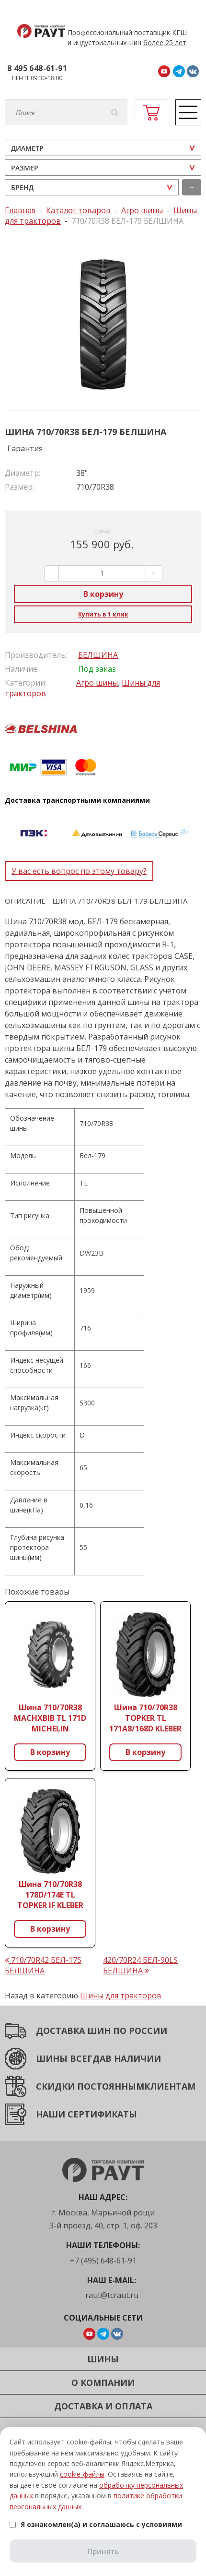  What do you see at coordinates (140, 1965) in the screenshot?
I see `420/70R24 БЕЛ-90LS БЕЛШИНА` at bounding box center [140, 1965].